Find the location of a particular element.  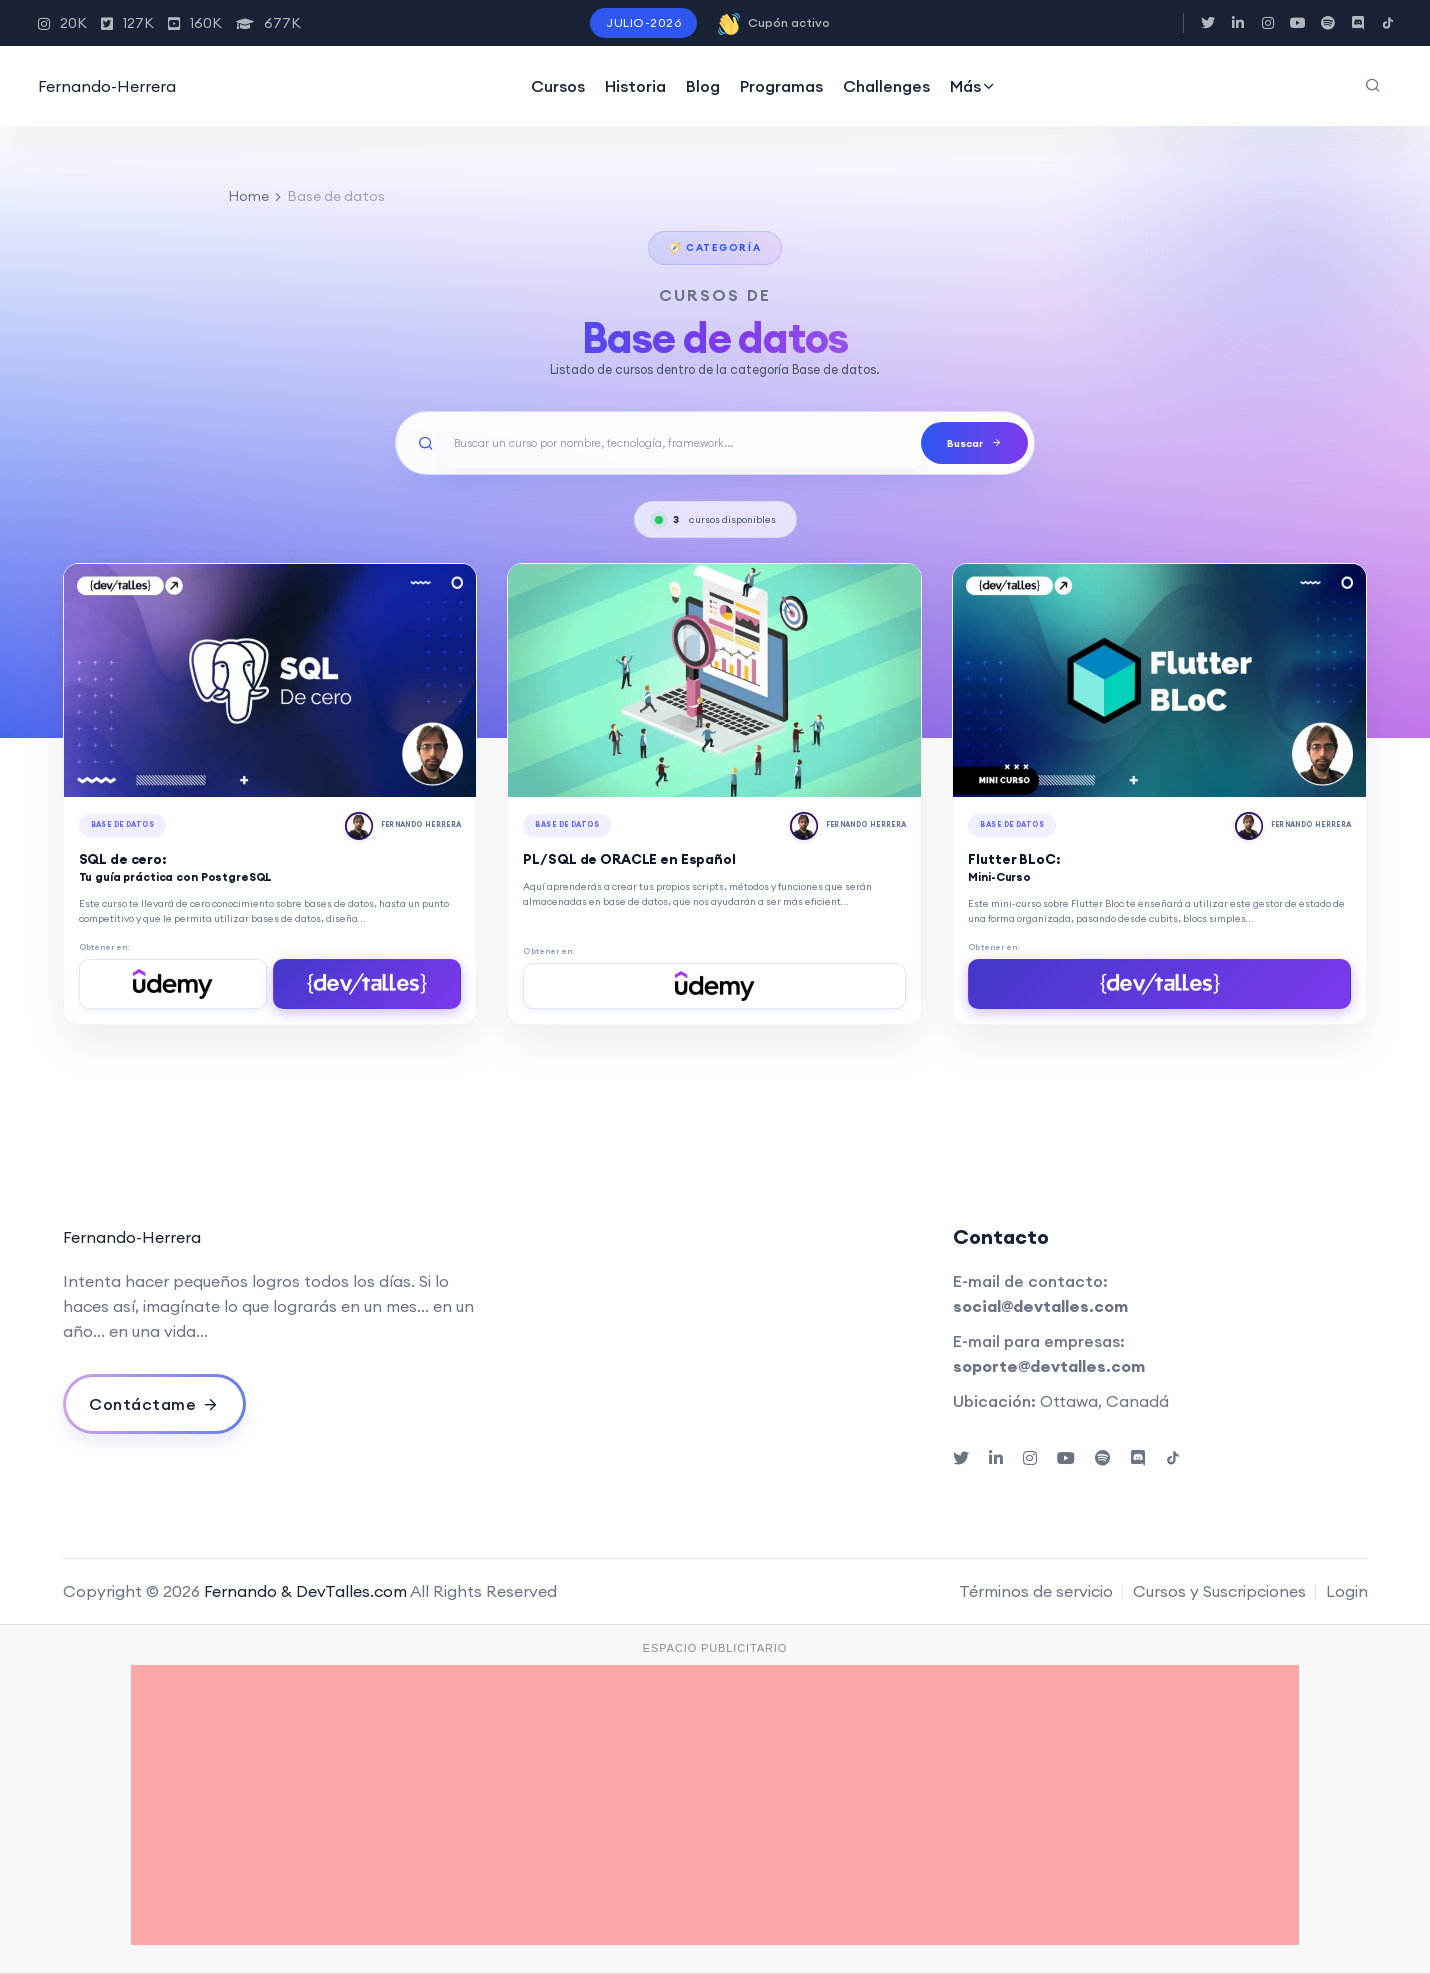

160K is located at coordinates (195, 23).